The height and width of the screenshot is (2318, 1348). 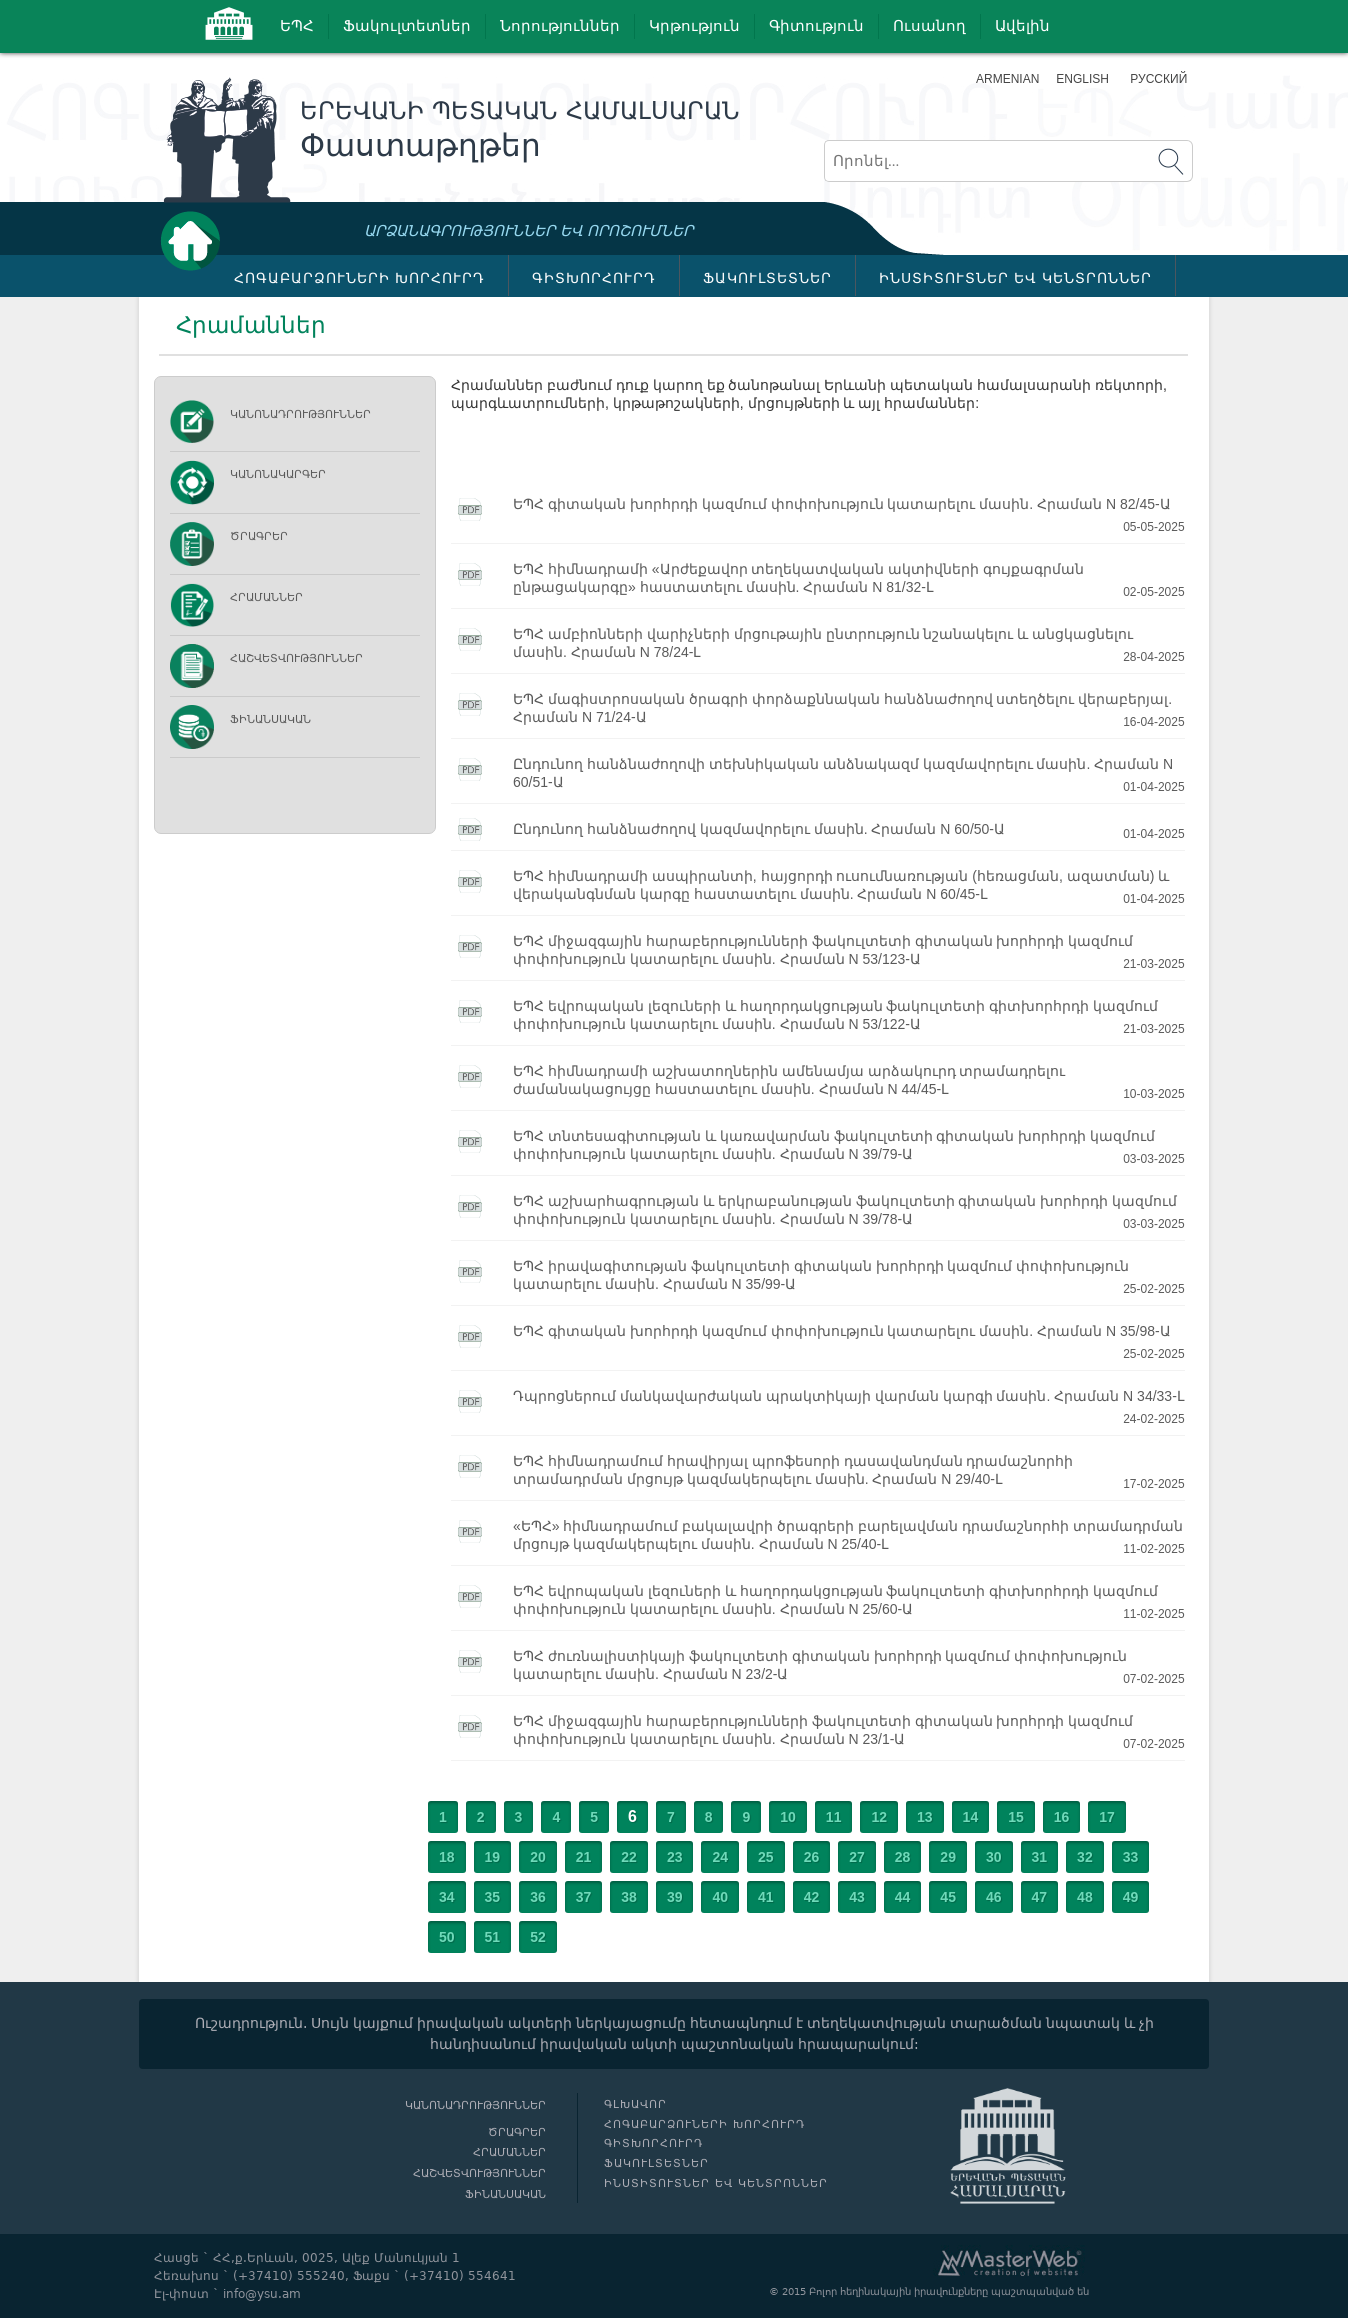 I want to click on Ֆինանսական, so click(x=270, y=719).